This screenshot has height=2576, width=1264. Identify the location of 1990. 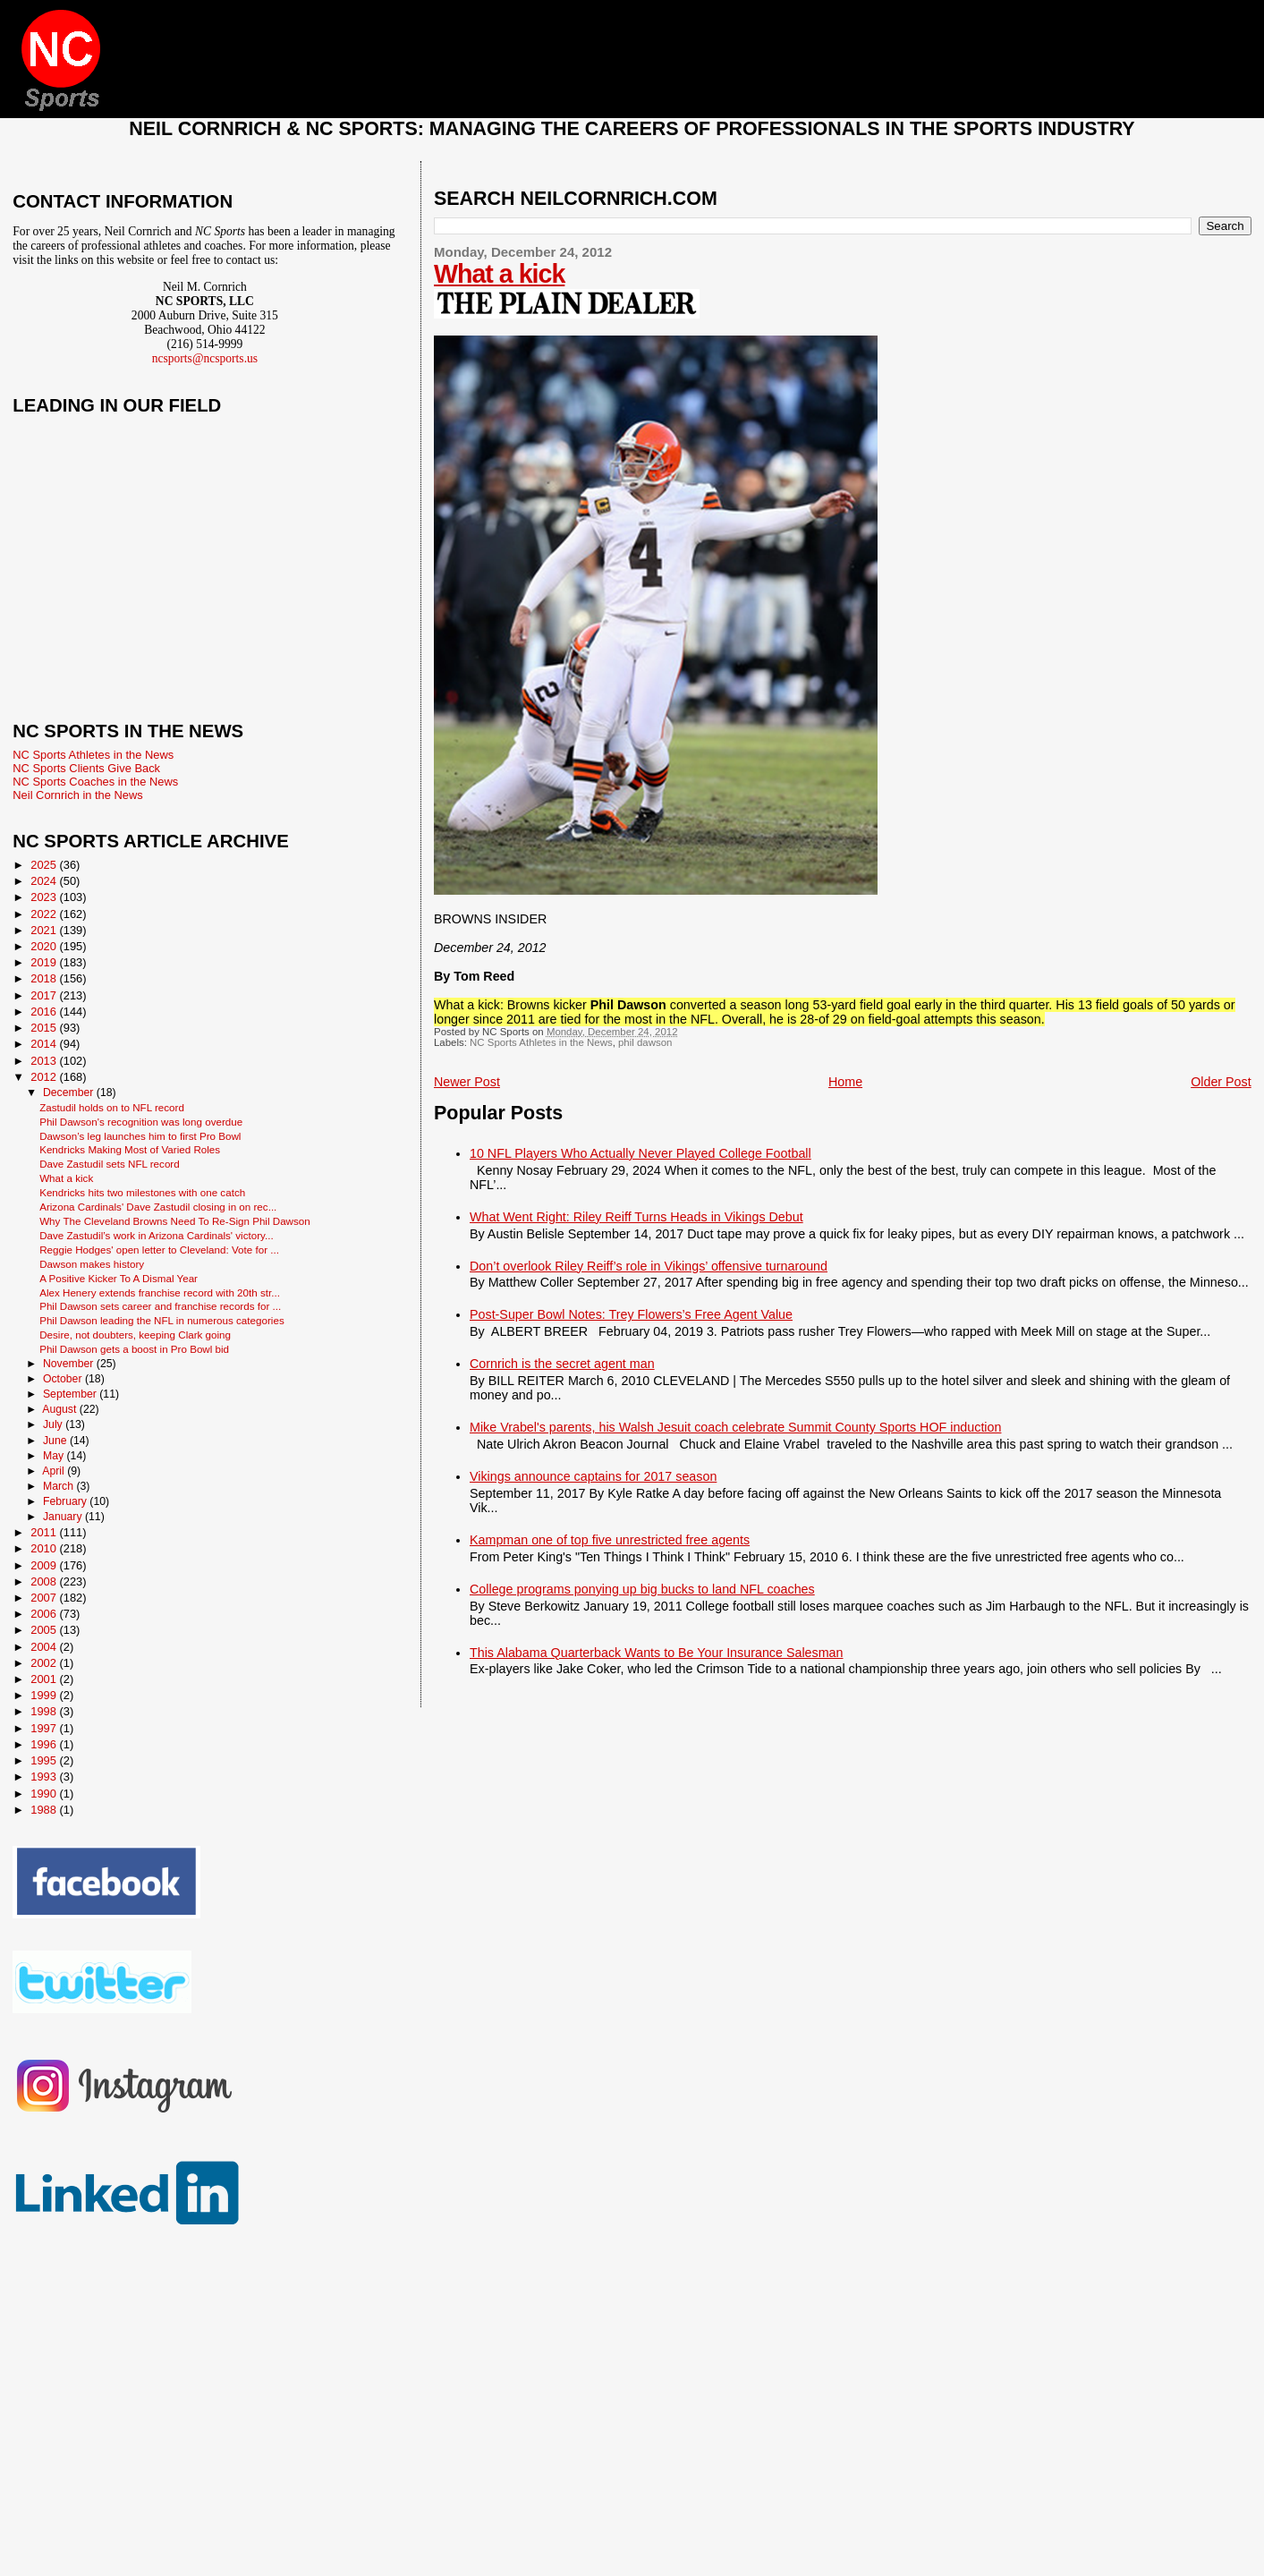
(44, 1793).